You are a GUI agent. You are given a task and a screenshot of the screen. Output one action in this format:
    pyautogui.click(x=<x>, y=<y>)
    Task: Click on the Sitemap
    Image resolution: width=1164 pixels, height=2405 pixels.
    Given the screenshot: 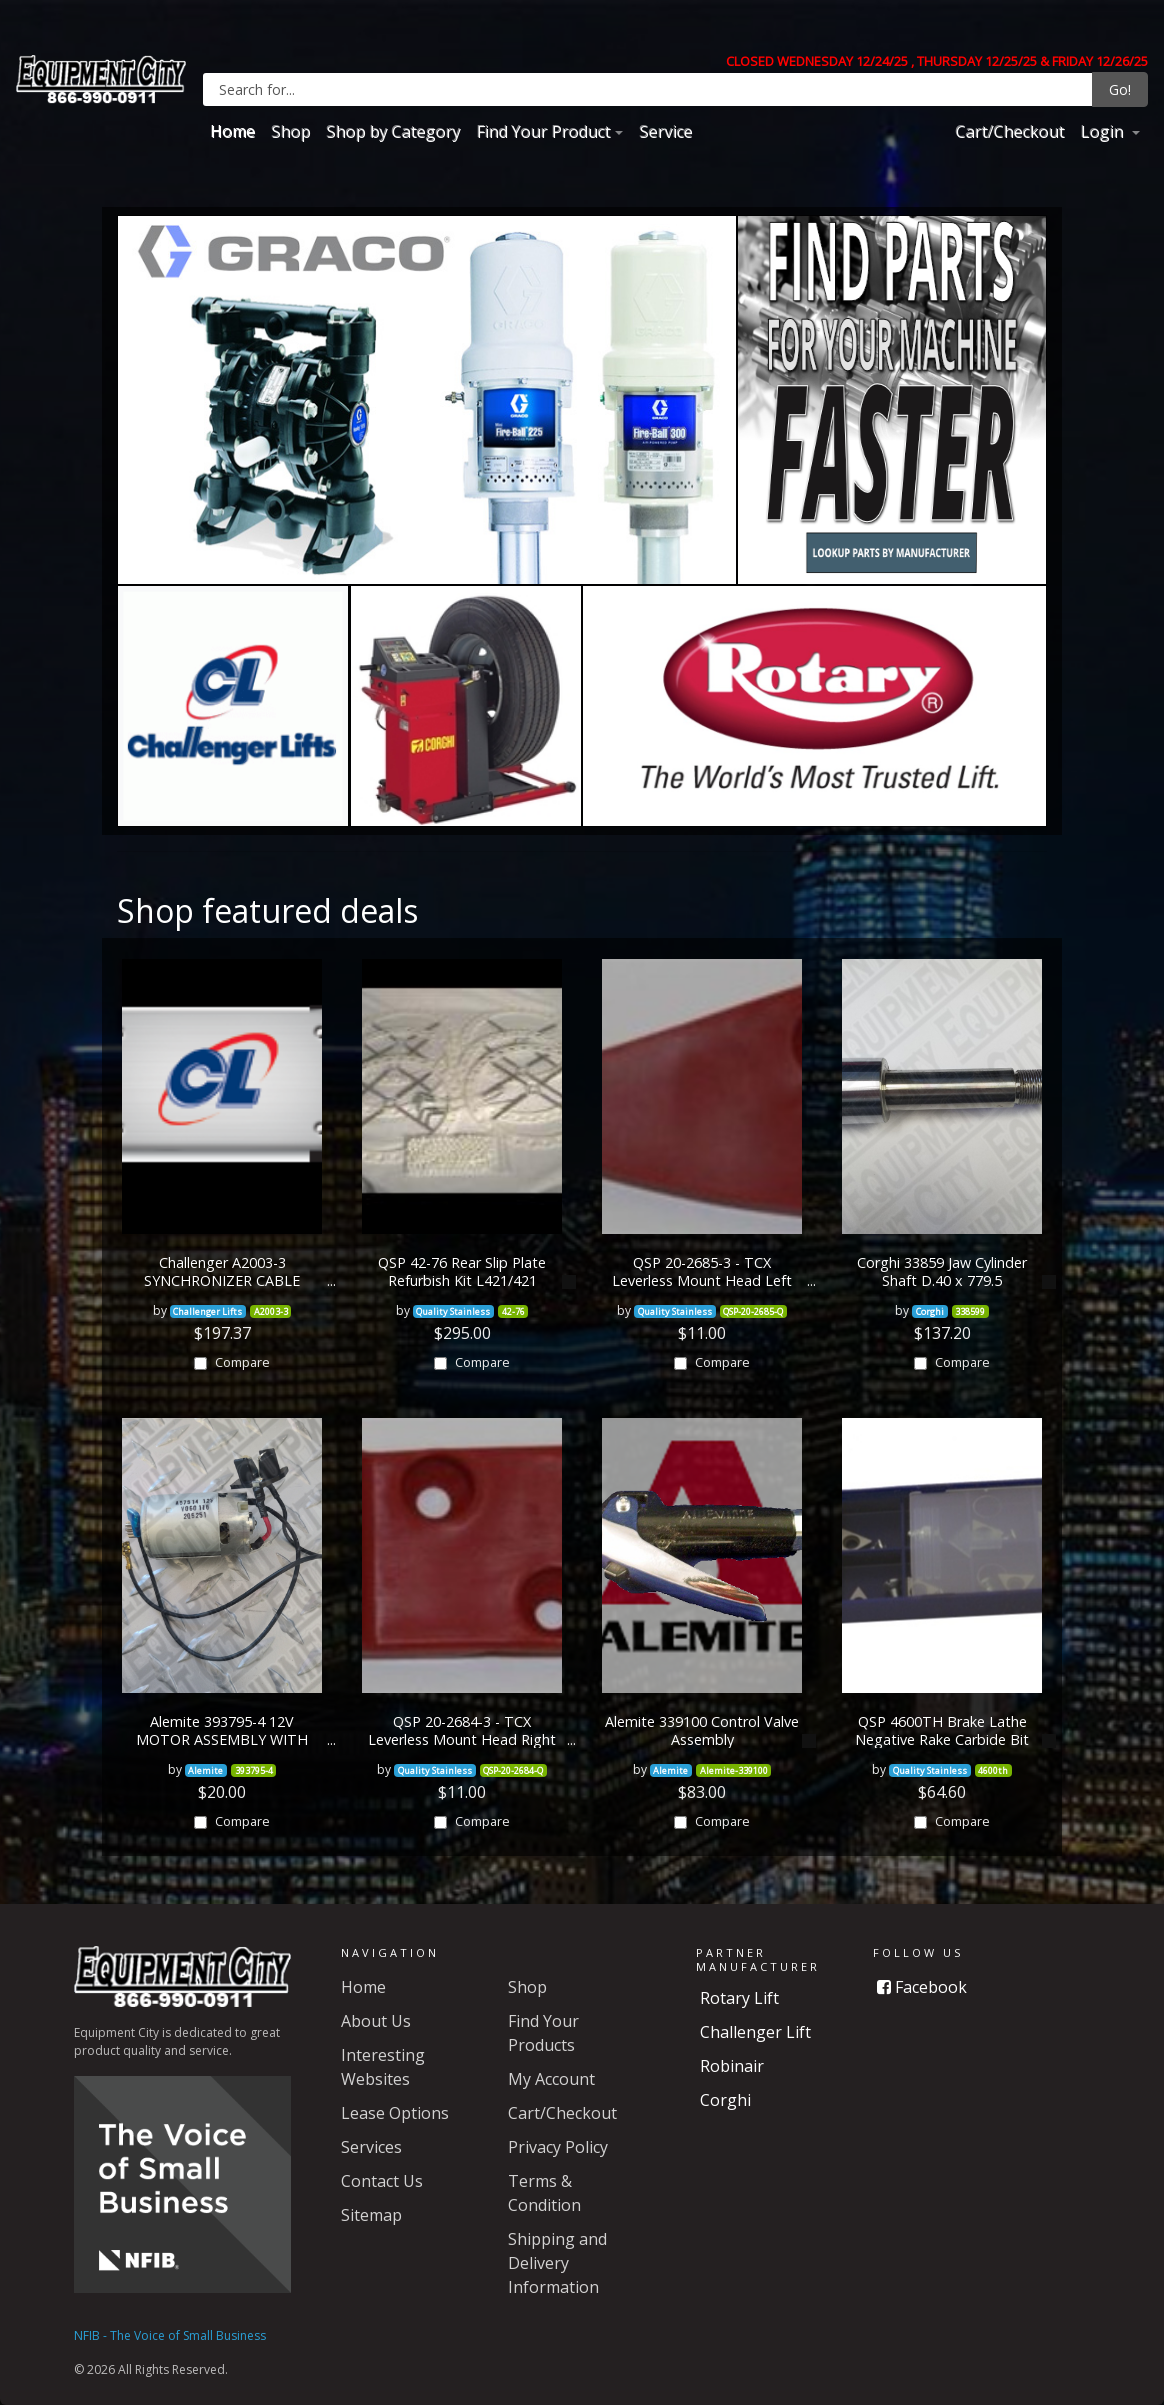 What is the action you would take?
    pyautogui.click(x=371, y=2215)
    